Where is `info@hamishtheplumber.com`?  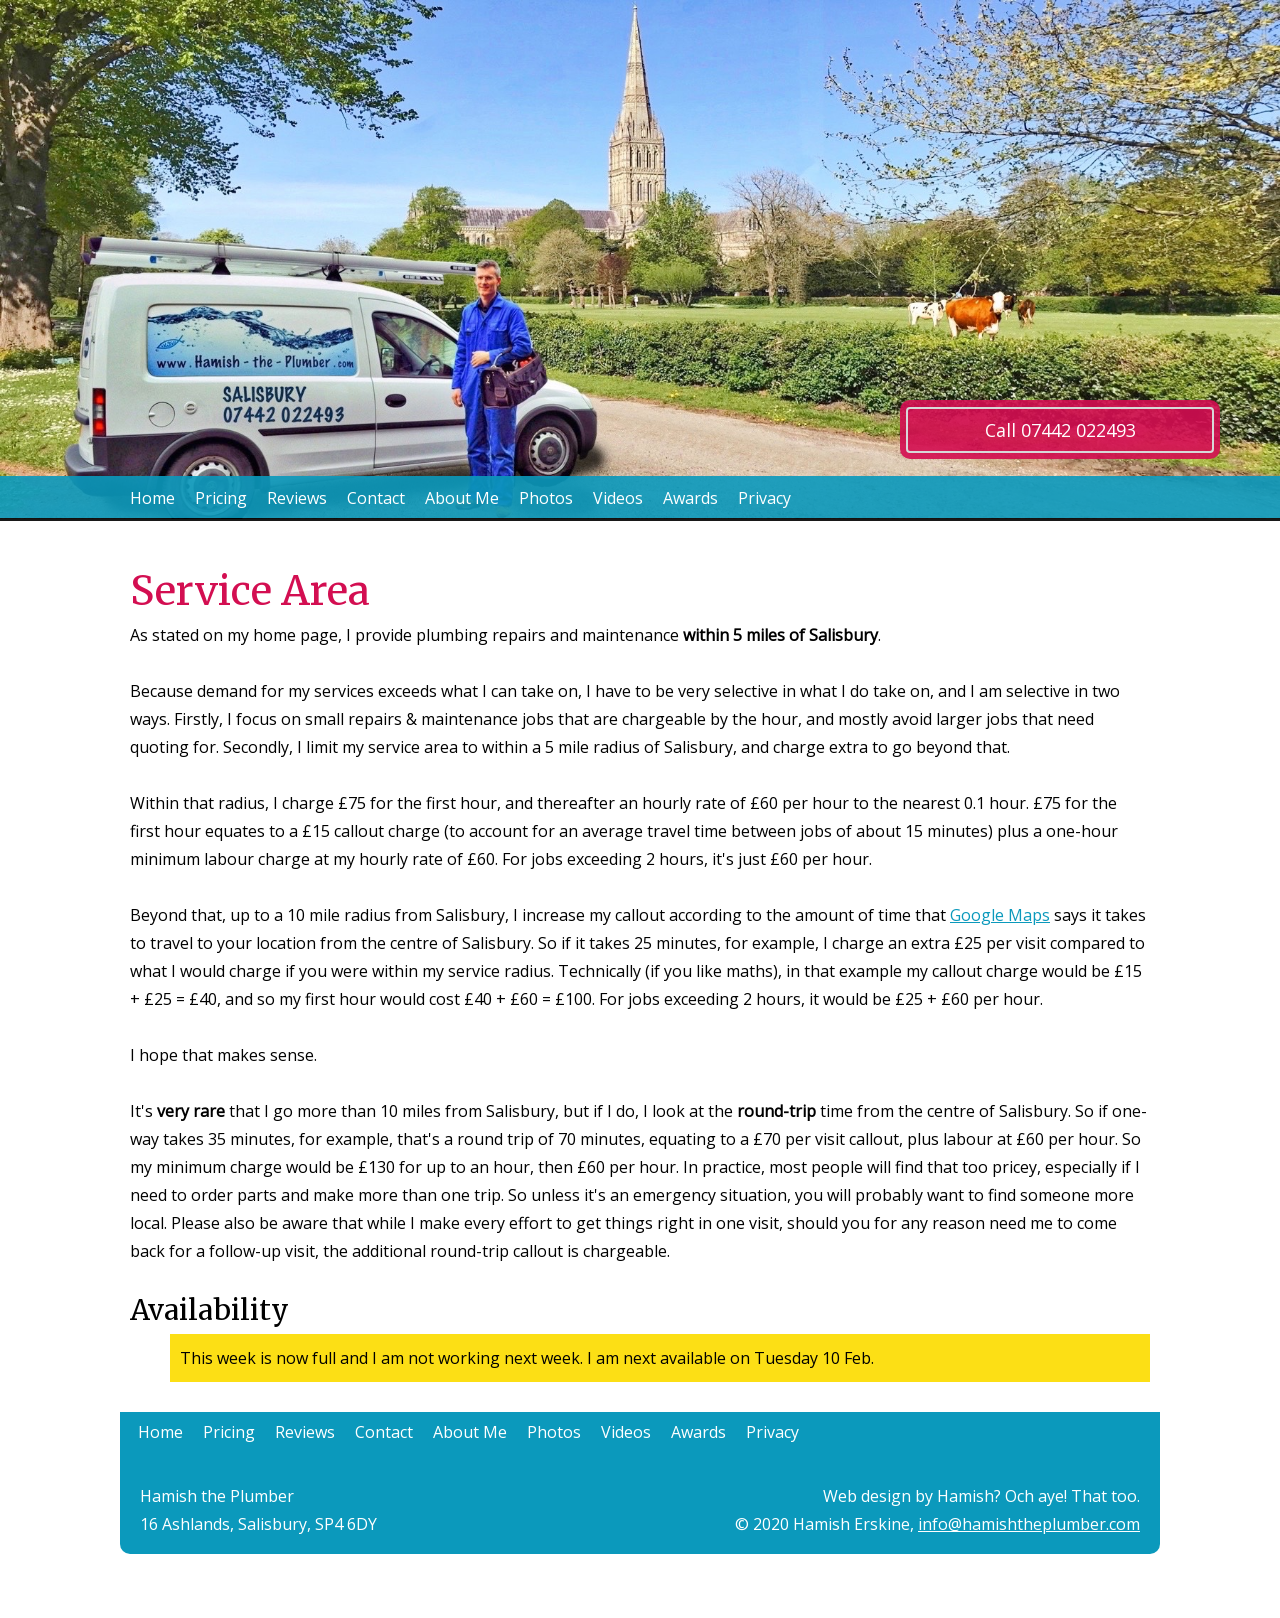 info@hamishtheplumber.com is located at coordinates (1029, 1524).